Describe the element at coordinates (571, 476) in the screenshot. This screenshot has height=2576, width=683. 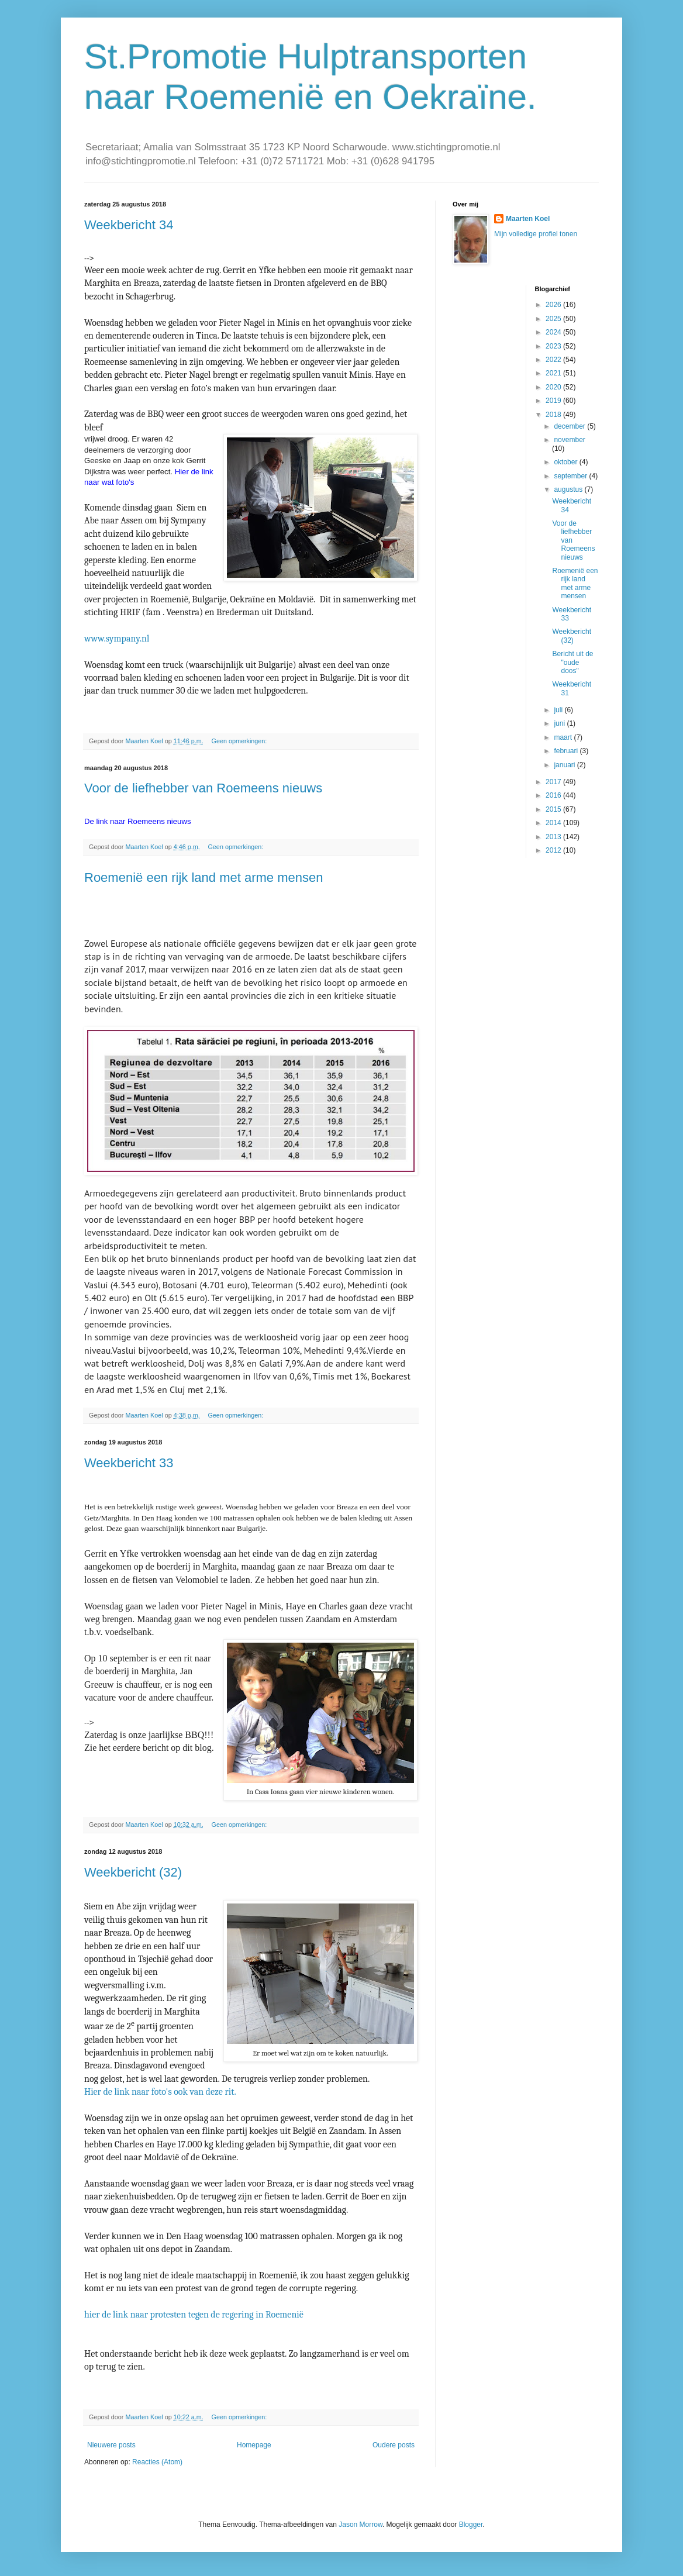
I see `september` at that location.